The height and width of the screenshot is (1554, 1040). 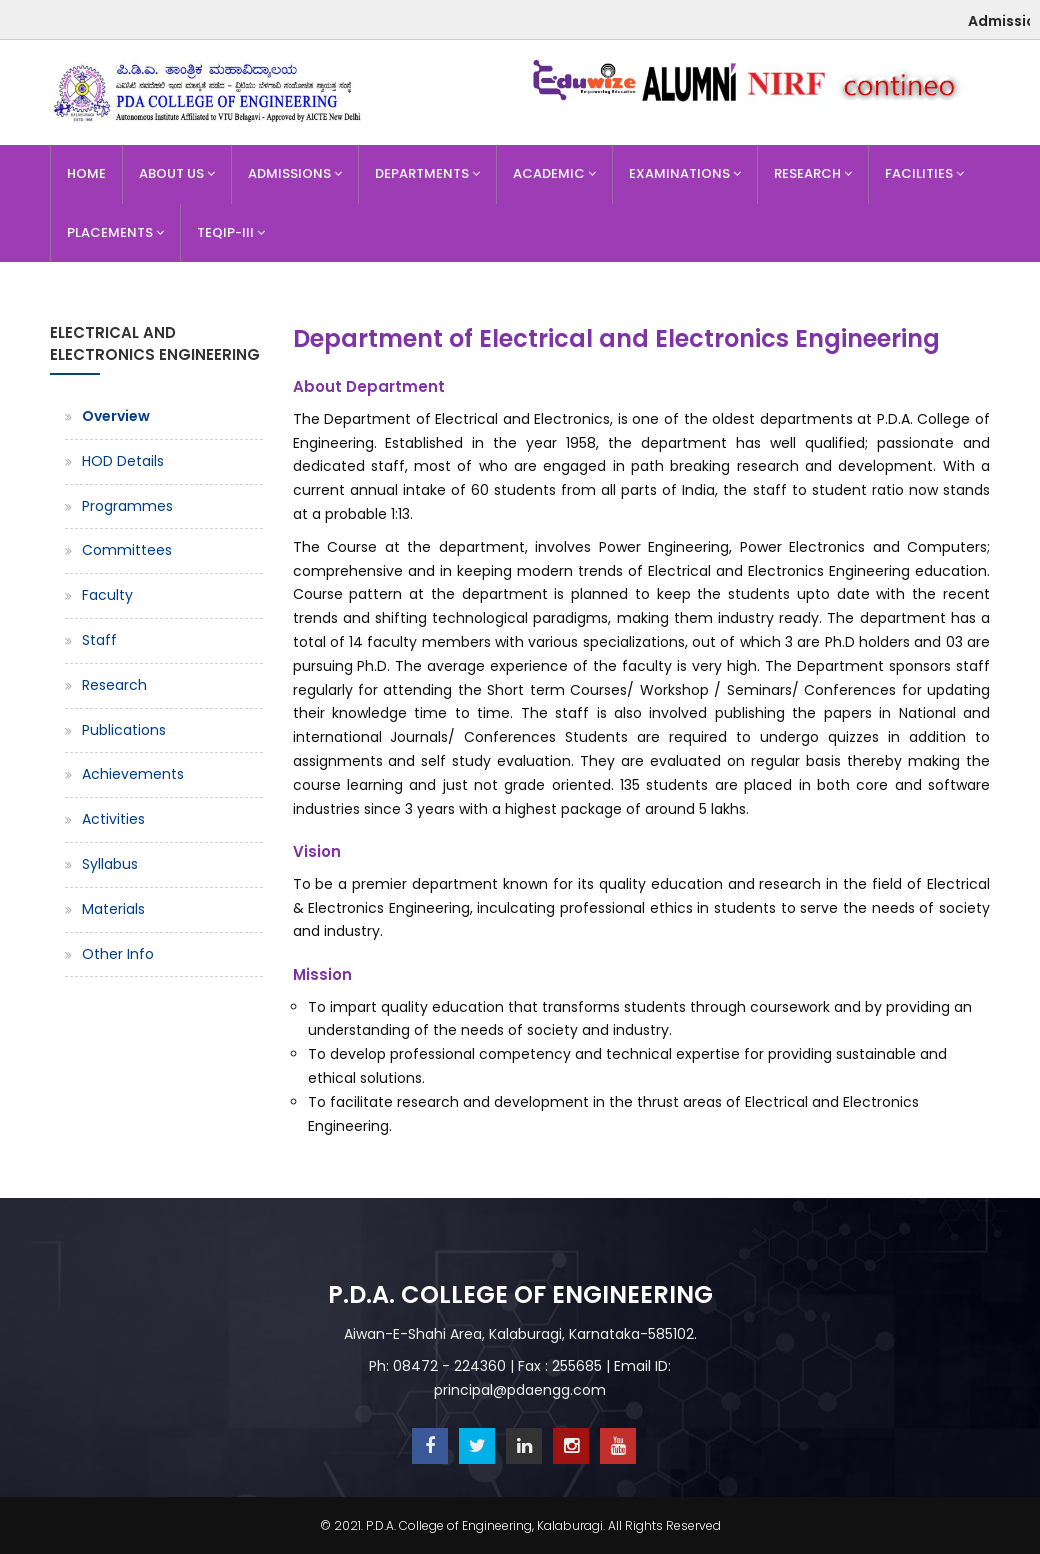 What do you see at coordinates (99, 640) in the screenshot?
I see `Staff` at bounding box center [99, 640].